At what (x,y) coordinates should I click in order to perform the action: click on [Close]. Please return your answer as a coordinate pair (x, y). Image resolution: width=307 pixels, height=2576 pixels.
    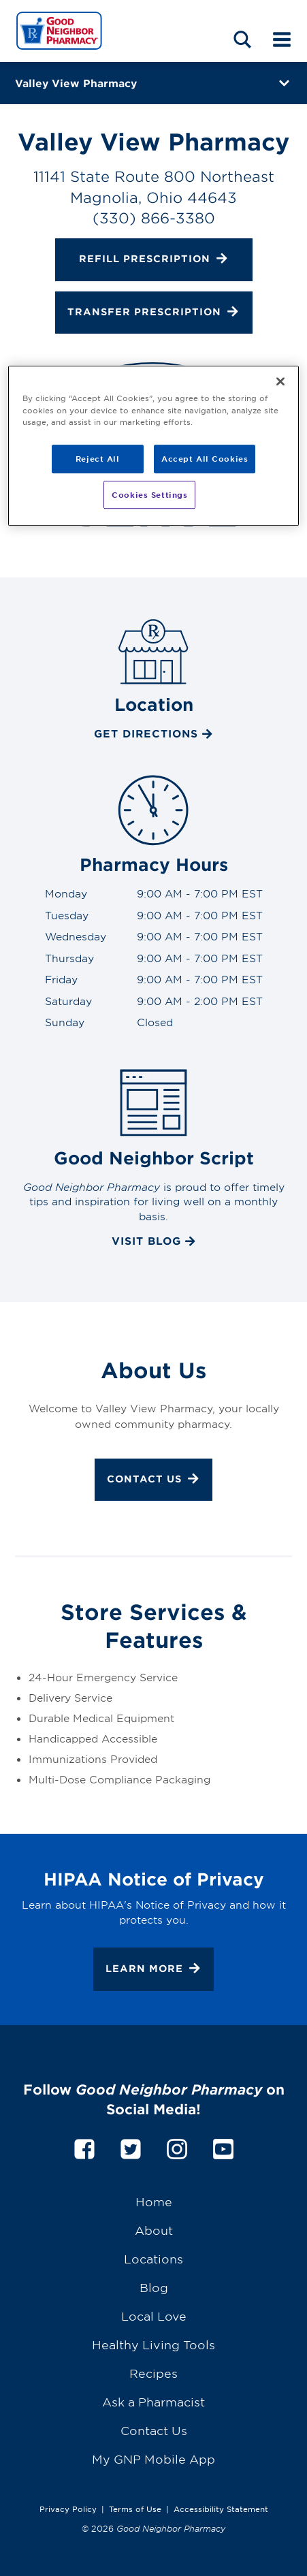
    Looking at the image, I should click on (280, 382).